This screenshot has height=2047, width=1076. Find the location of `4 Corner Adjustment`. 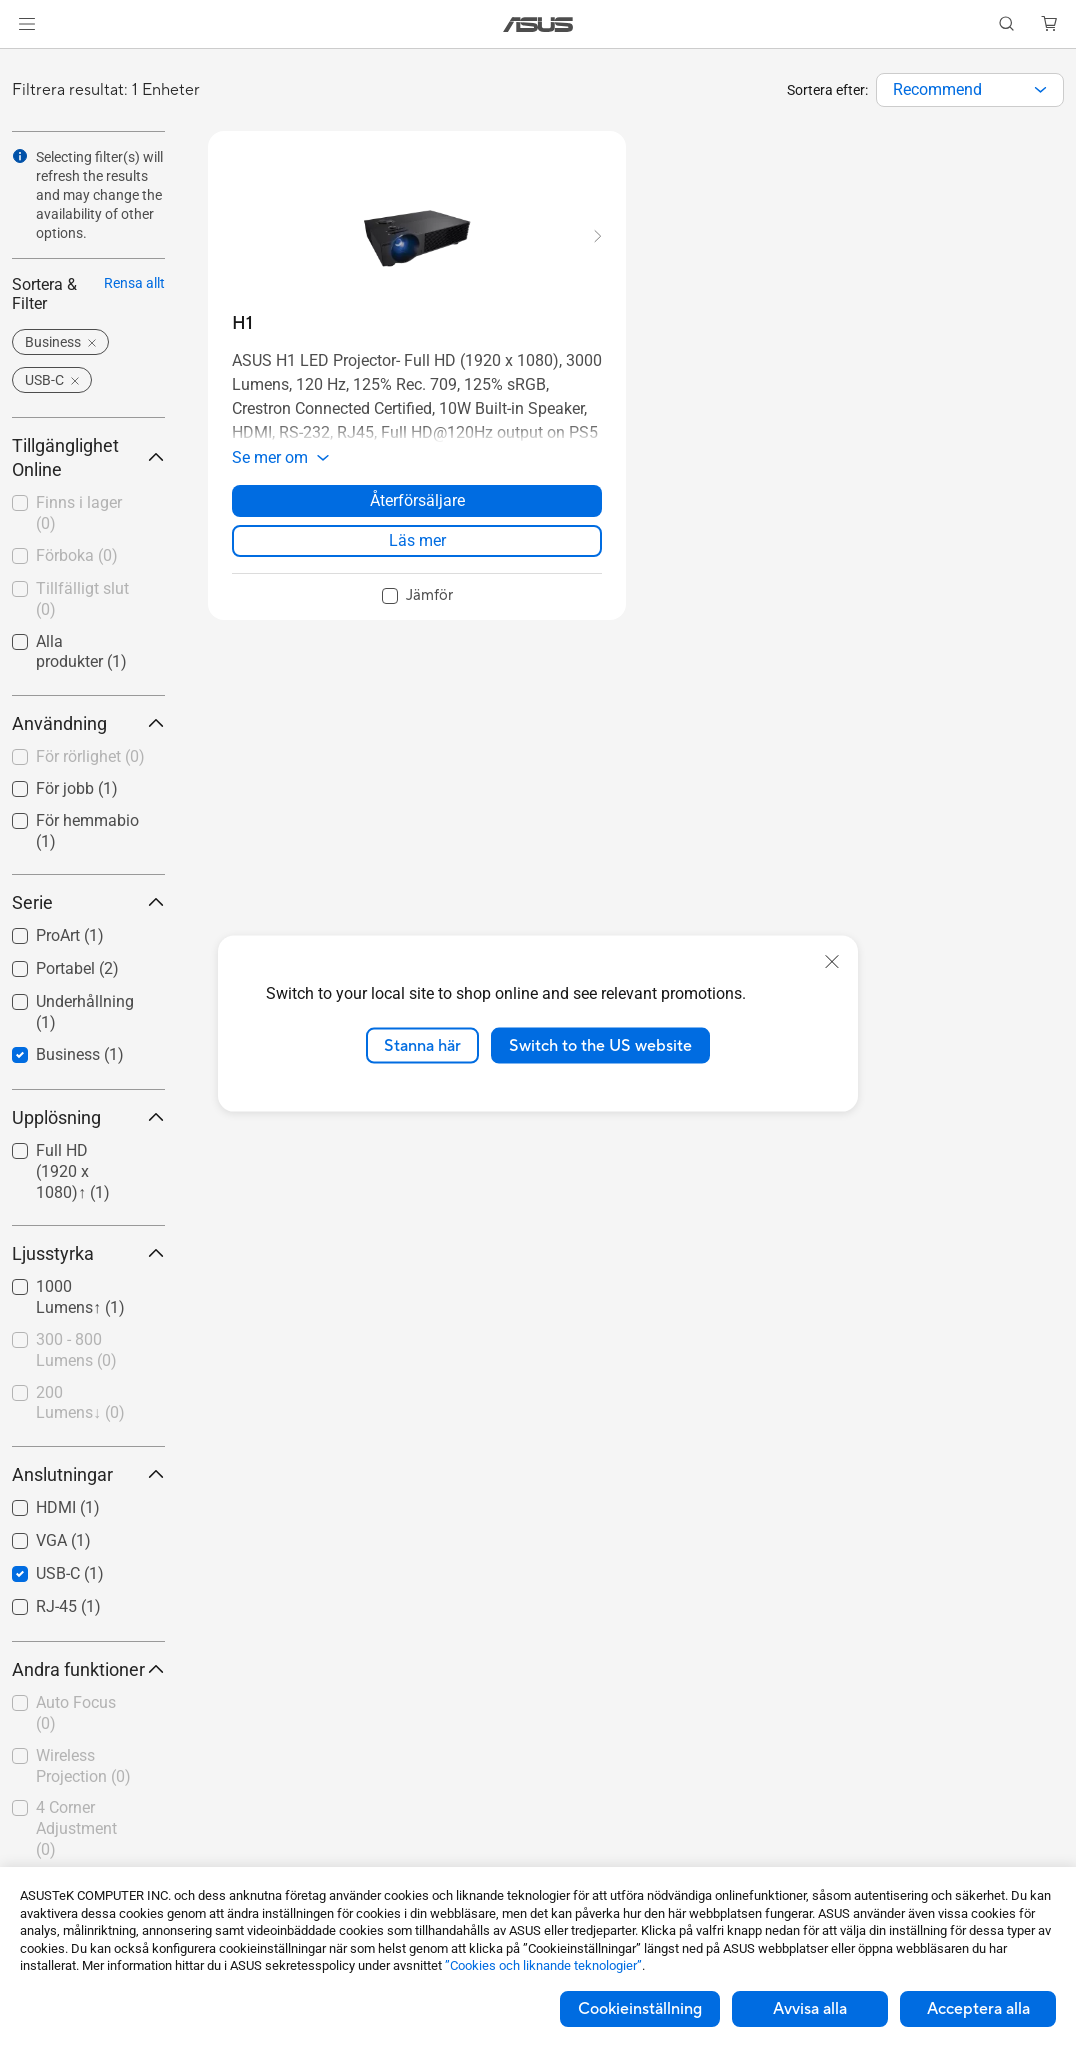

4 Corner Adjustment is located at coordinates (76, 1828).